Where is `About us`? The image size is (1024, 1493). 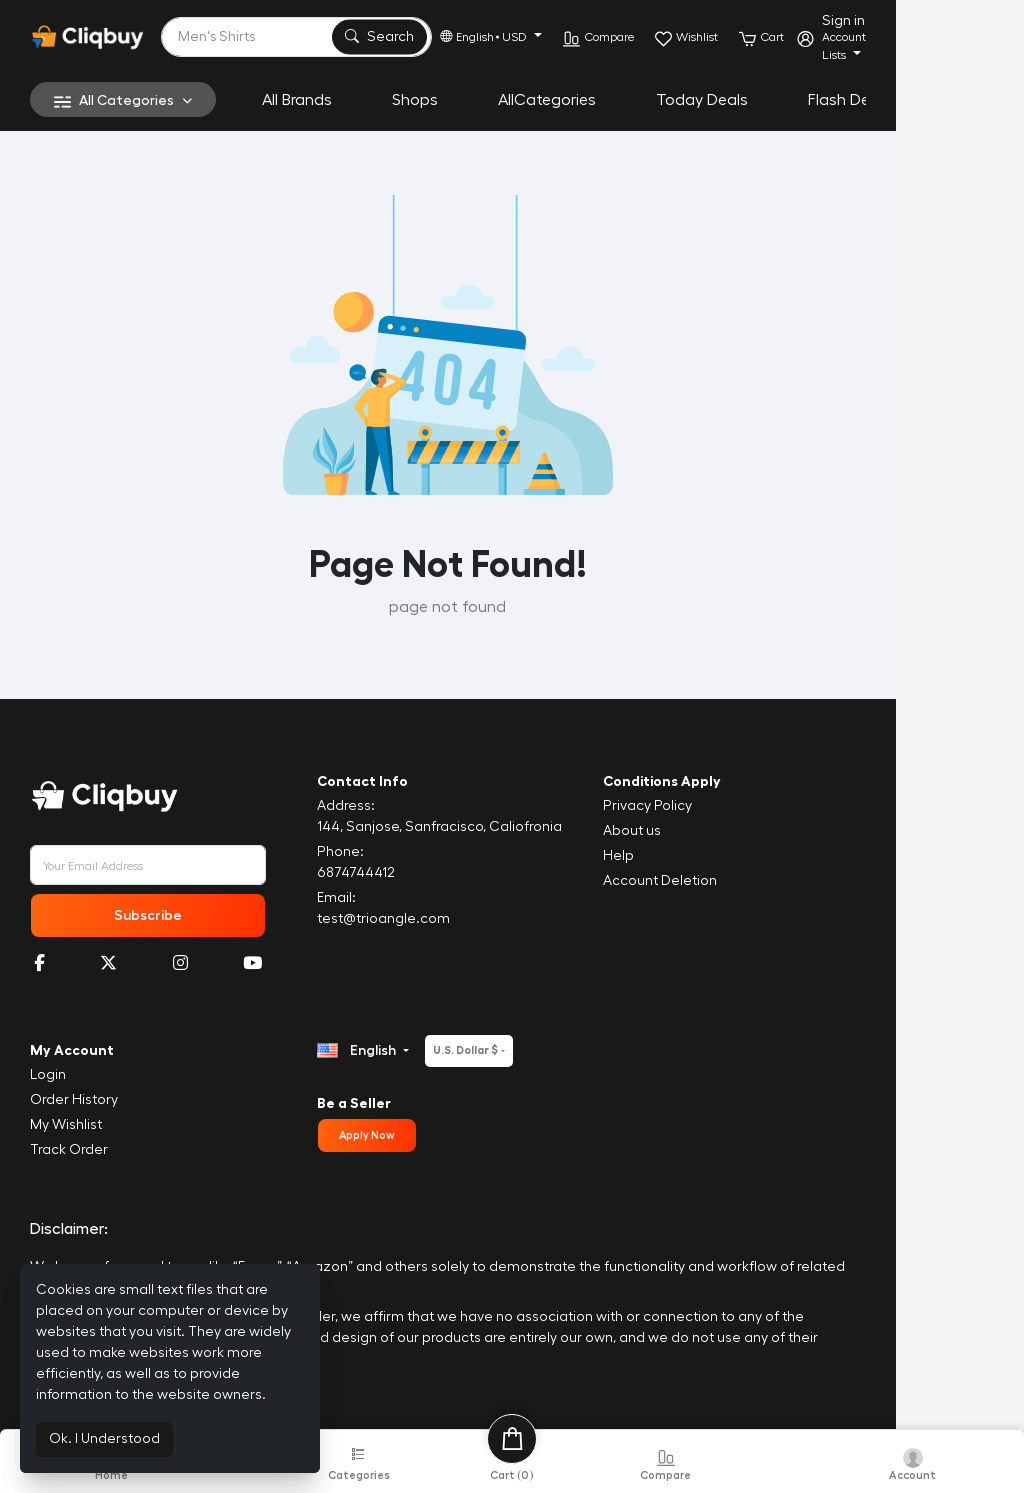
About us is located at coordinates (718, 831).